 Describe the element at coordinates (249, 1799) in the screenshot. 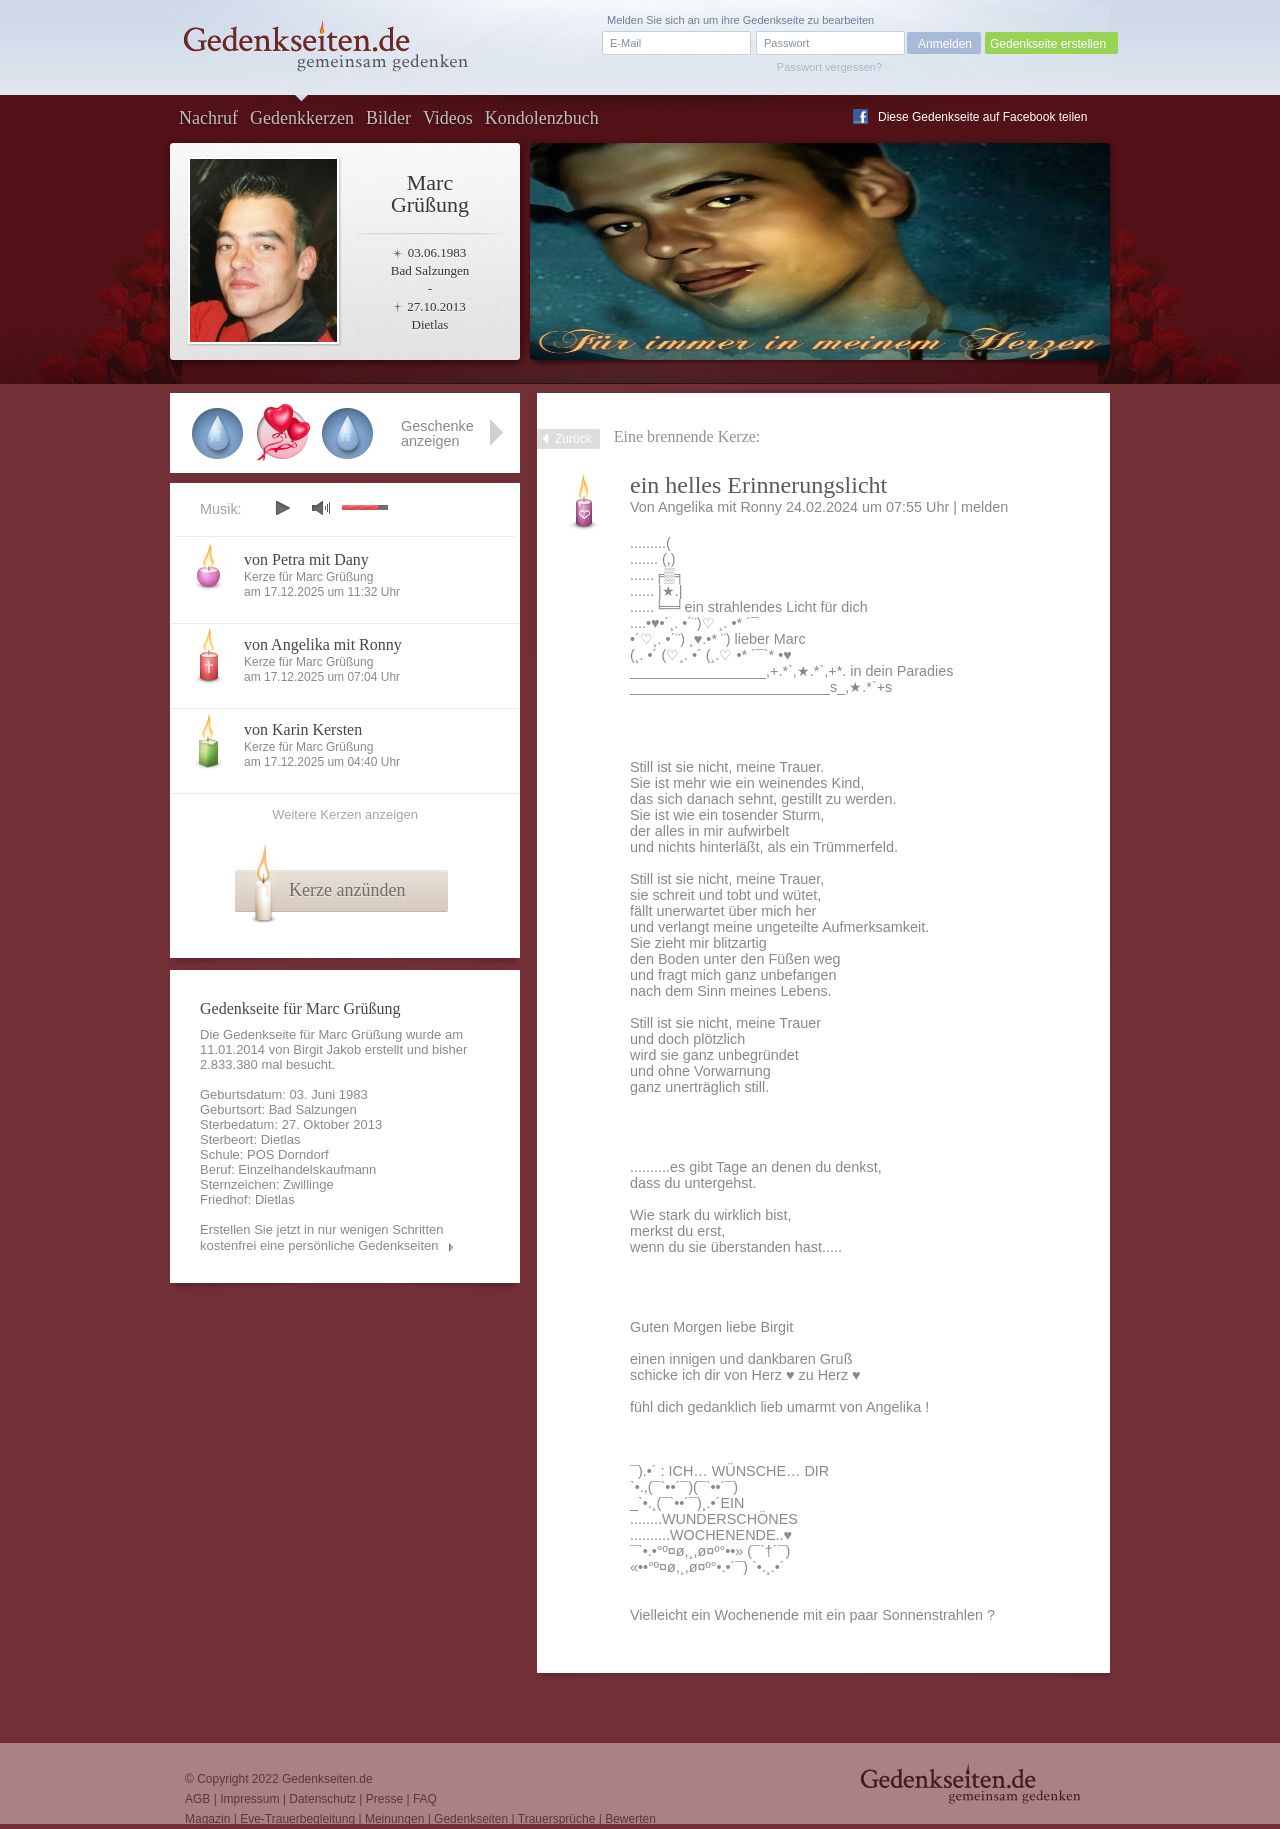

I see `Impressum` at that location.